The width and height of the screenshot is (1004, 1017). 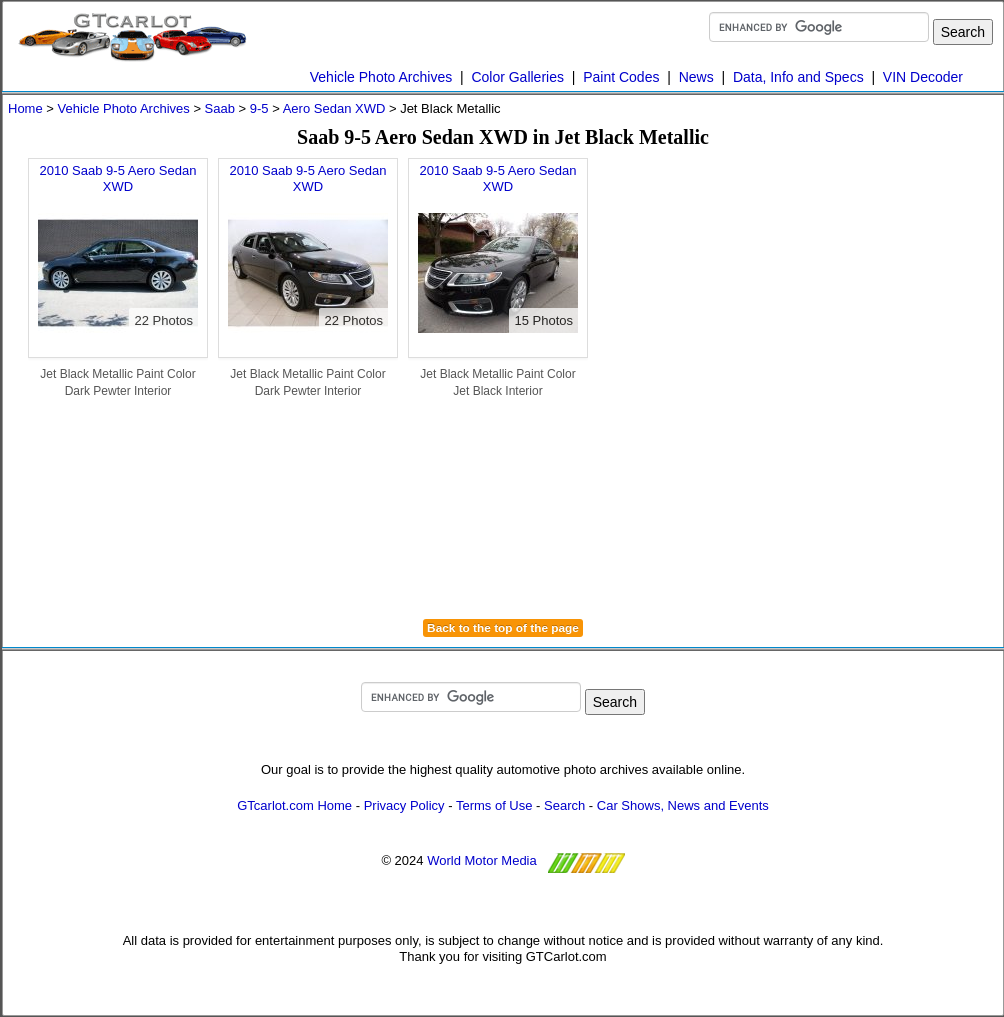 I want to click on Data, Info and Specs, so click(x=798, y=77).